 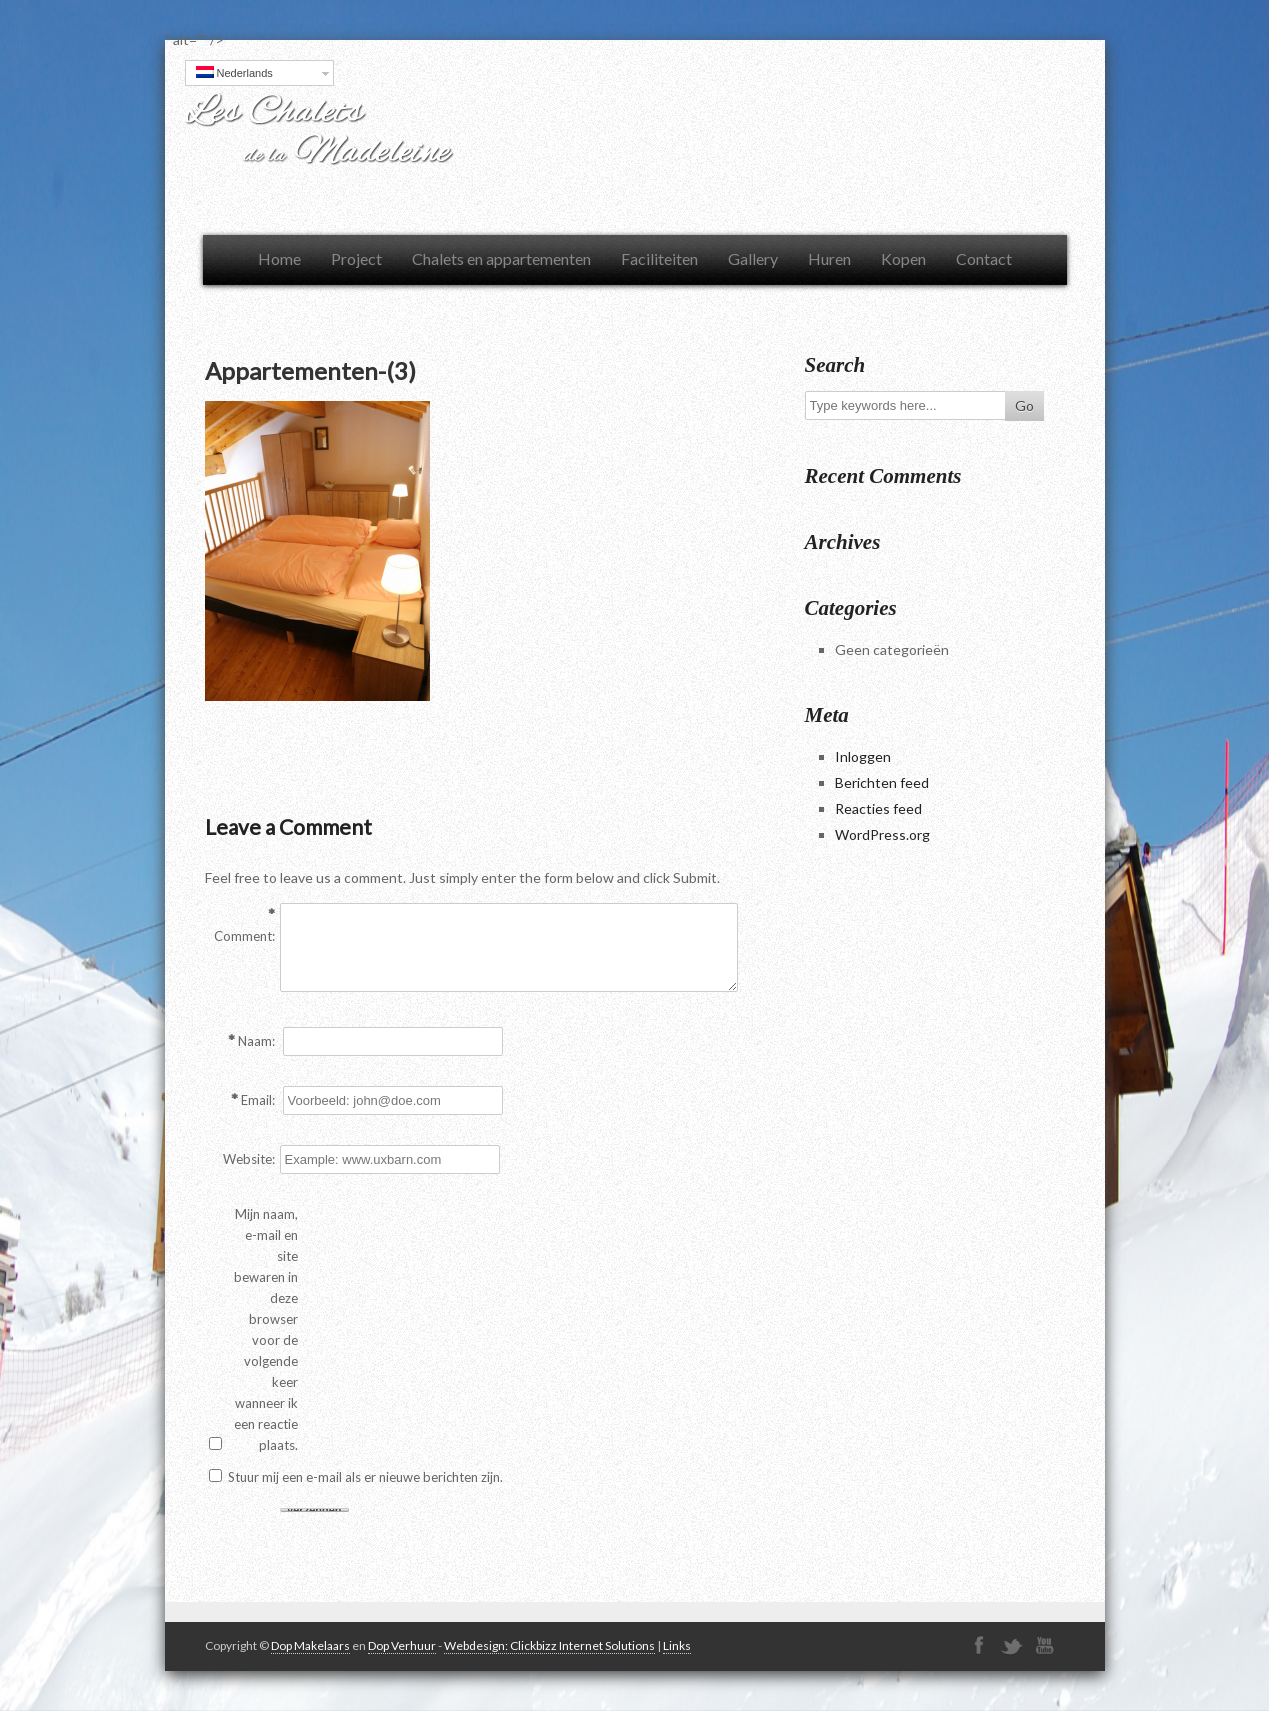 I want to click on Email:, so click(x=258, y=1100).